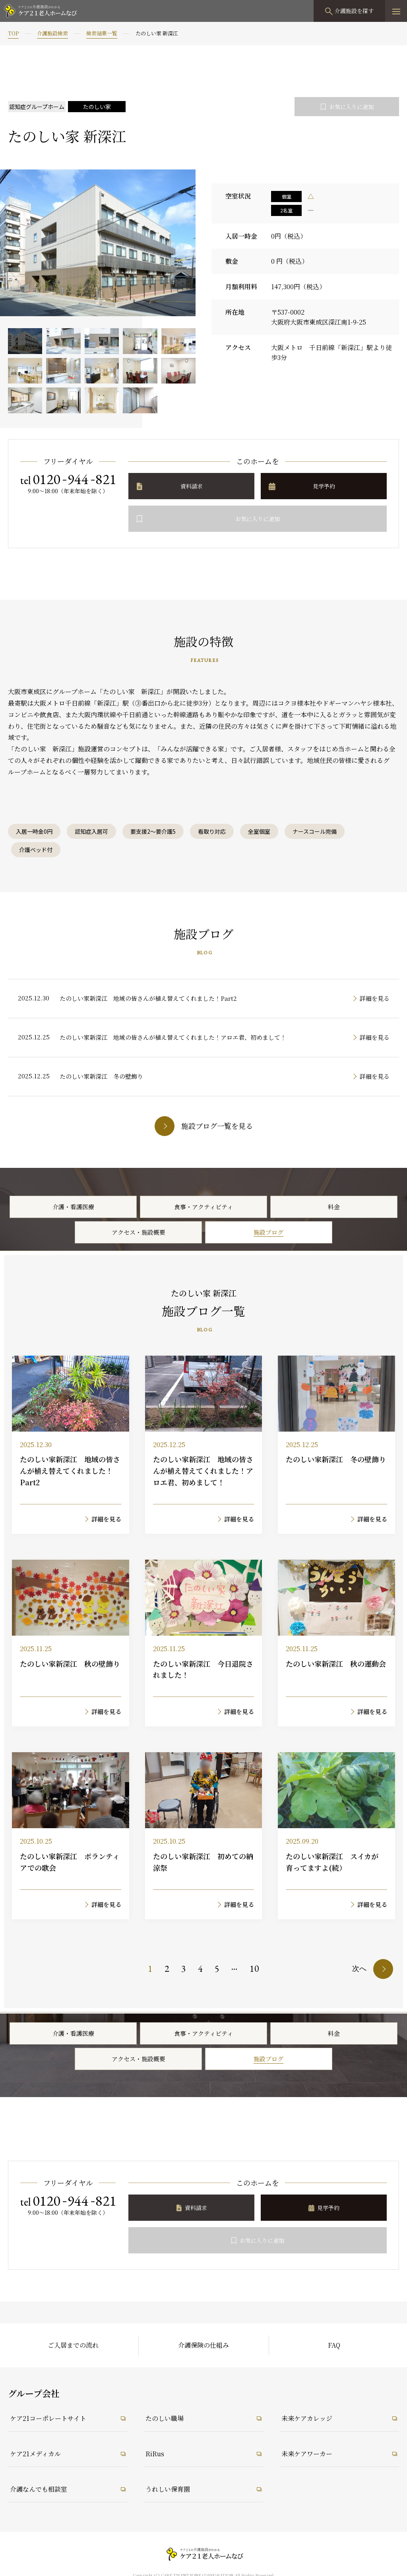 This screenshot has width=407, height=2576. I want to click on 介護なんでも相談室, so click(38, 2489).